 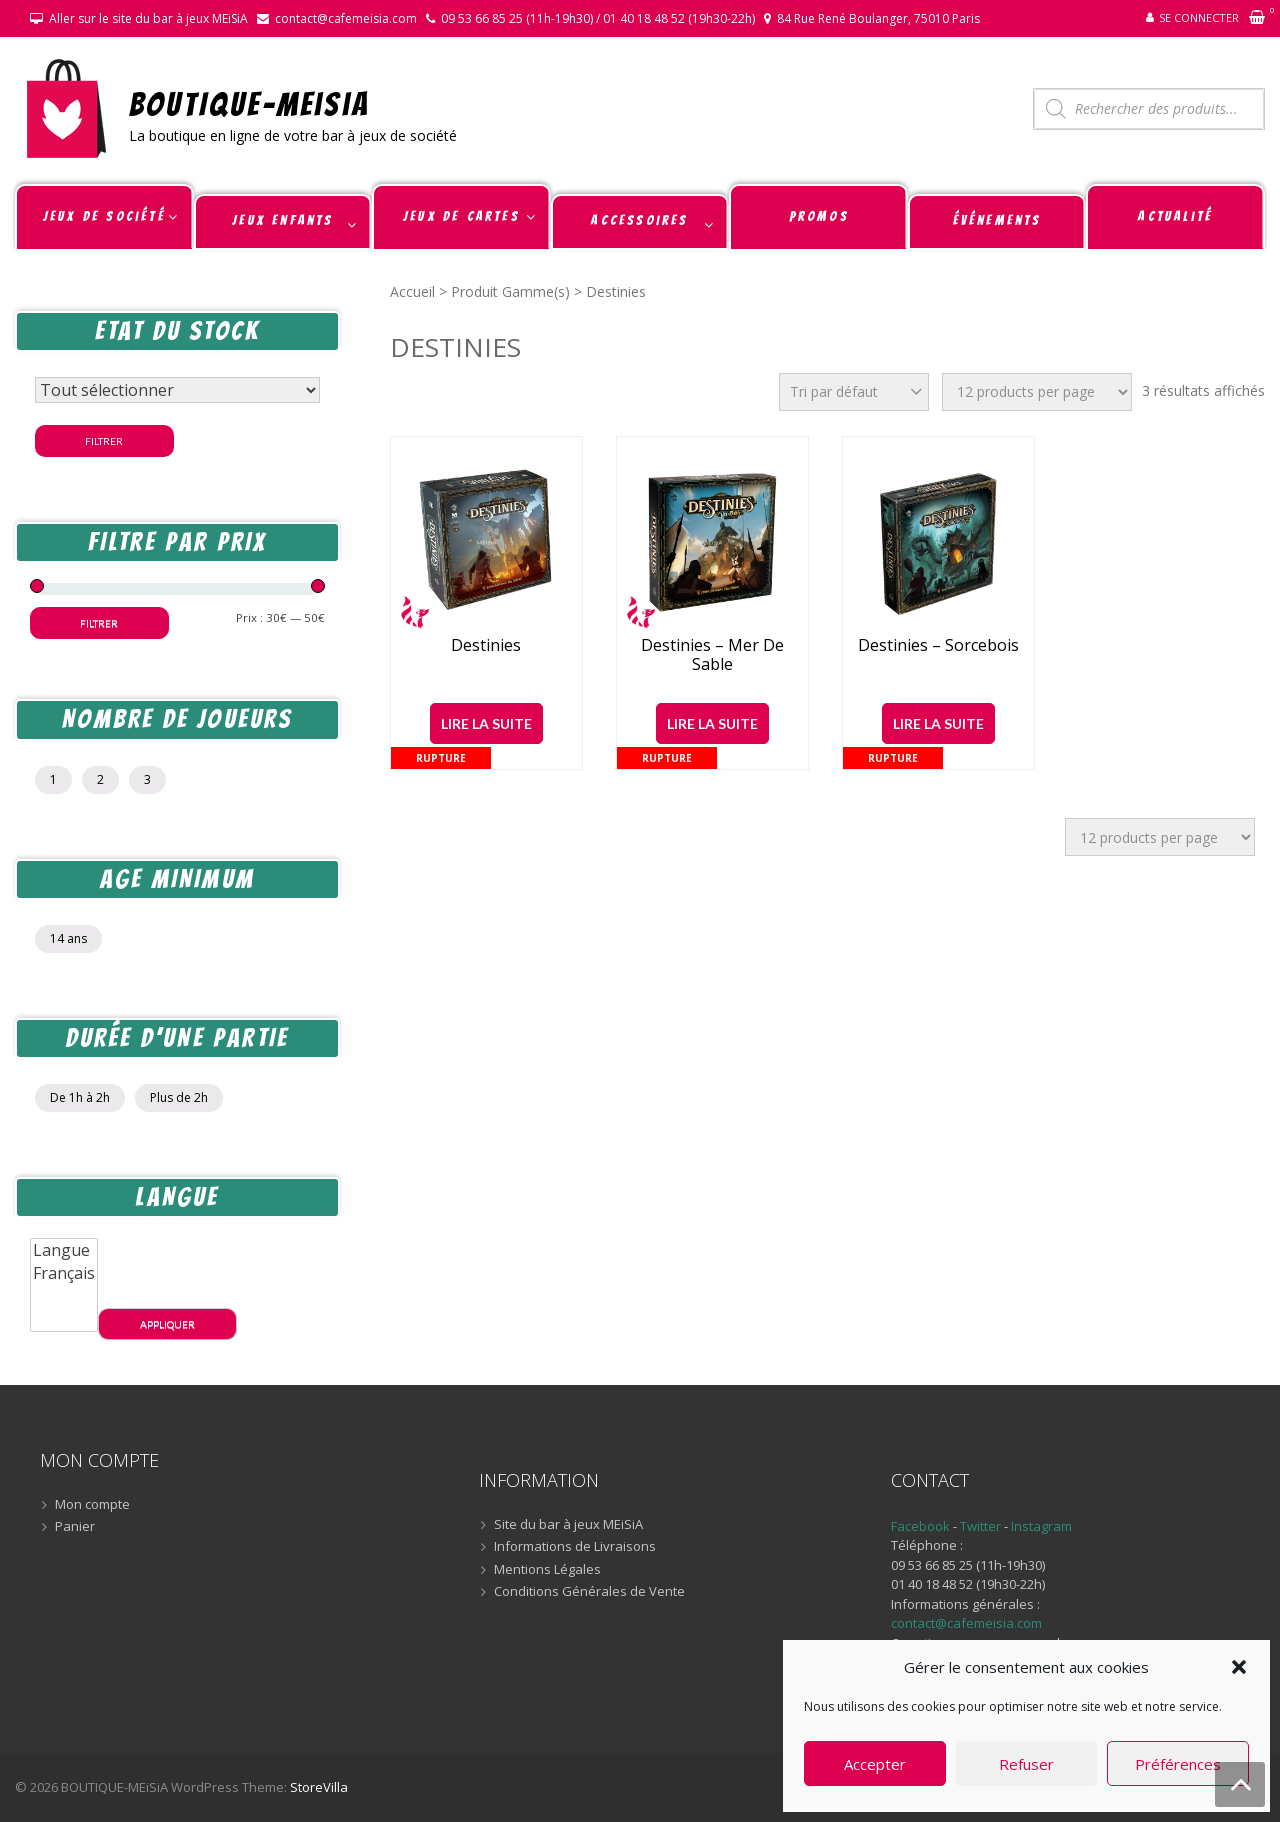 What do you see at coordinates (64, 1273) in the screenshot?
I see `Français` at bounding box center [64, 1273].